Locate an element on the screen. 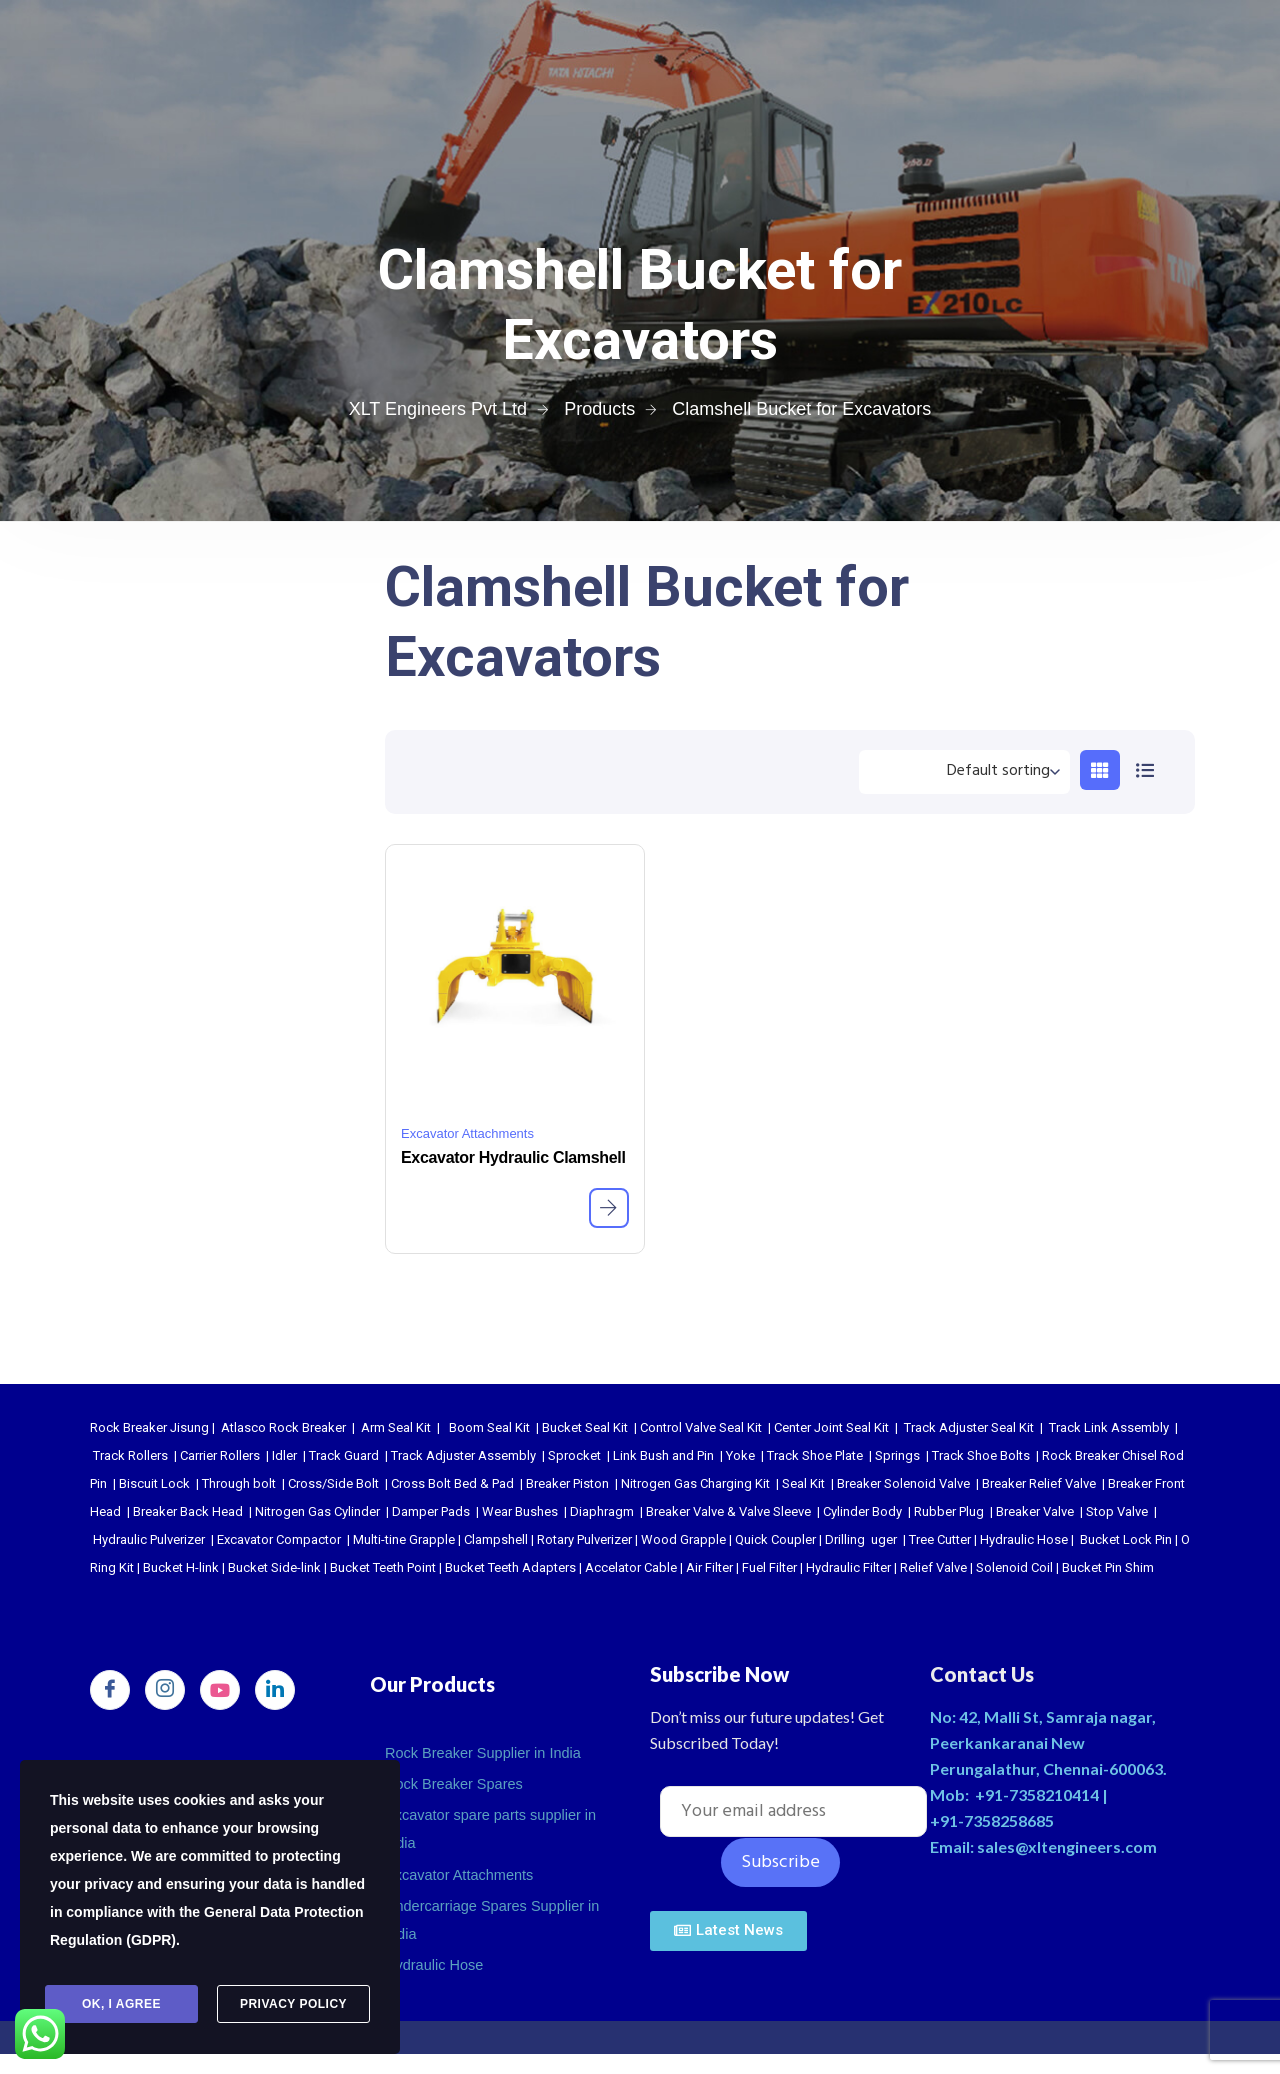 The height and width of the screenshot is (2074, 1280). Breaker Piston is located at coordinates (567, 1483).